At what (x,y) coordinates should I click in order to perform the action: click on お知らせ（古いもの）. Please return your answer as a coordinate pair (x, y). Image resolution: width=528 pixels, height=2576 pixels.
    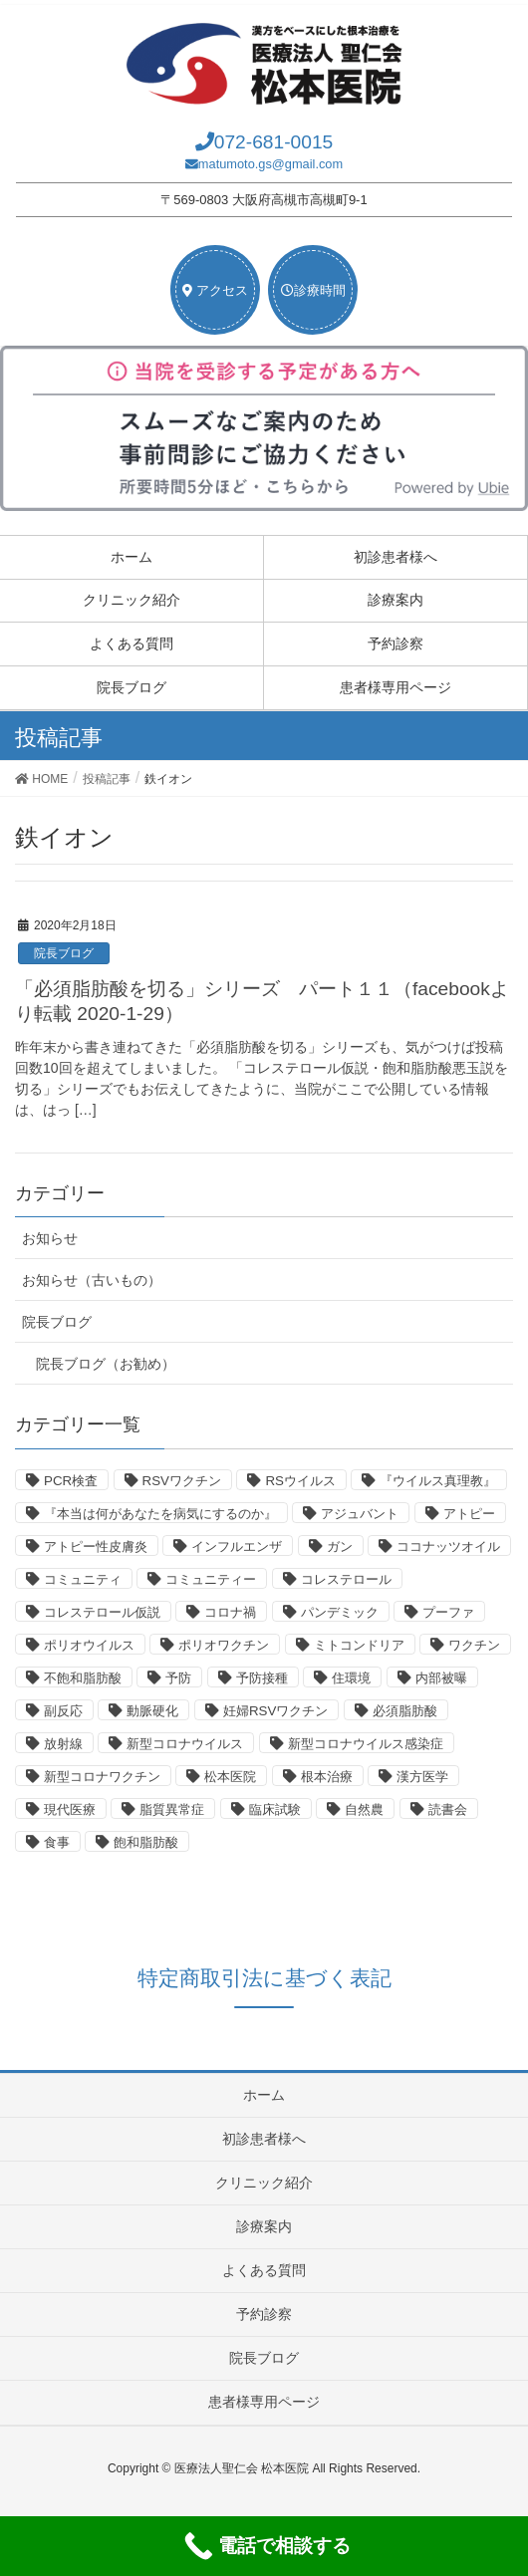
    Looking at the image, I should click on (91, 1280).